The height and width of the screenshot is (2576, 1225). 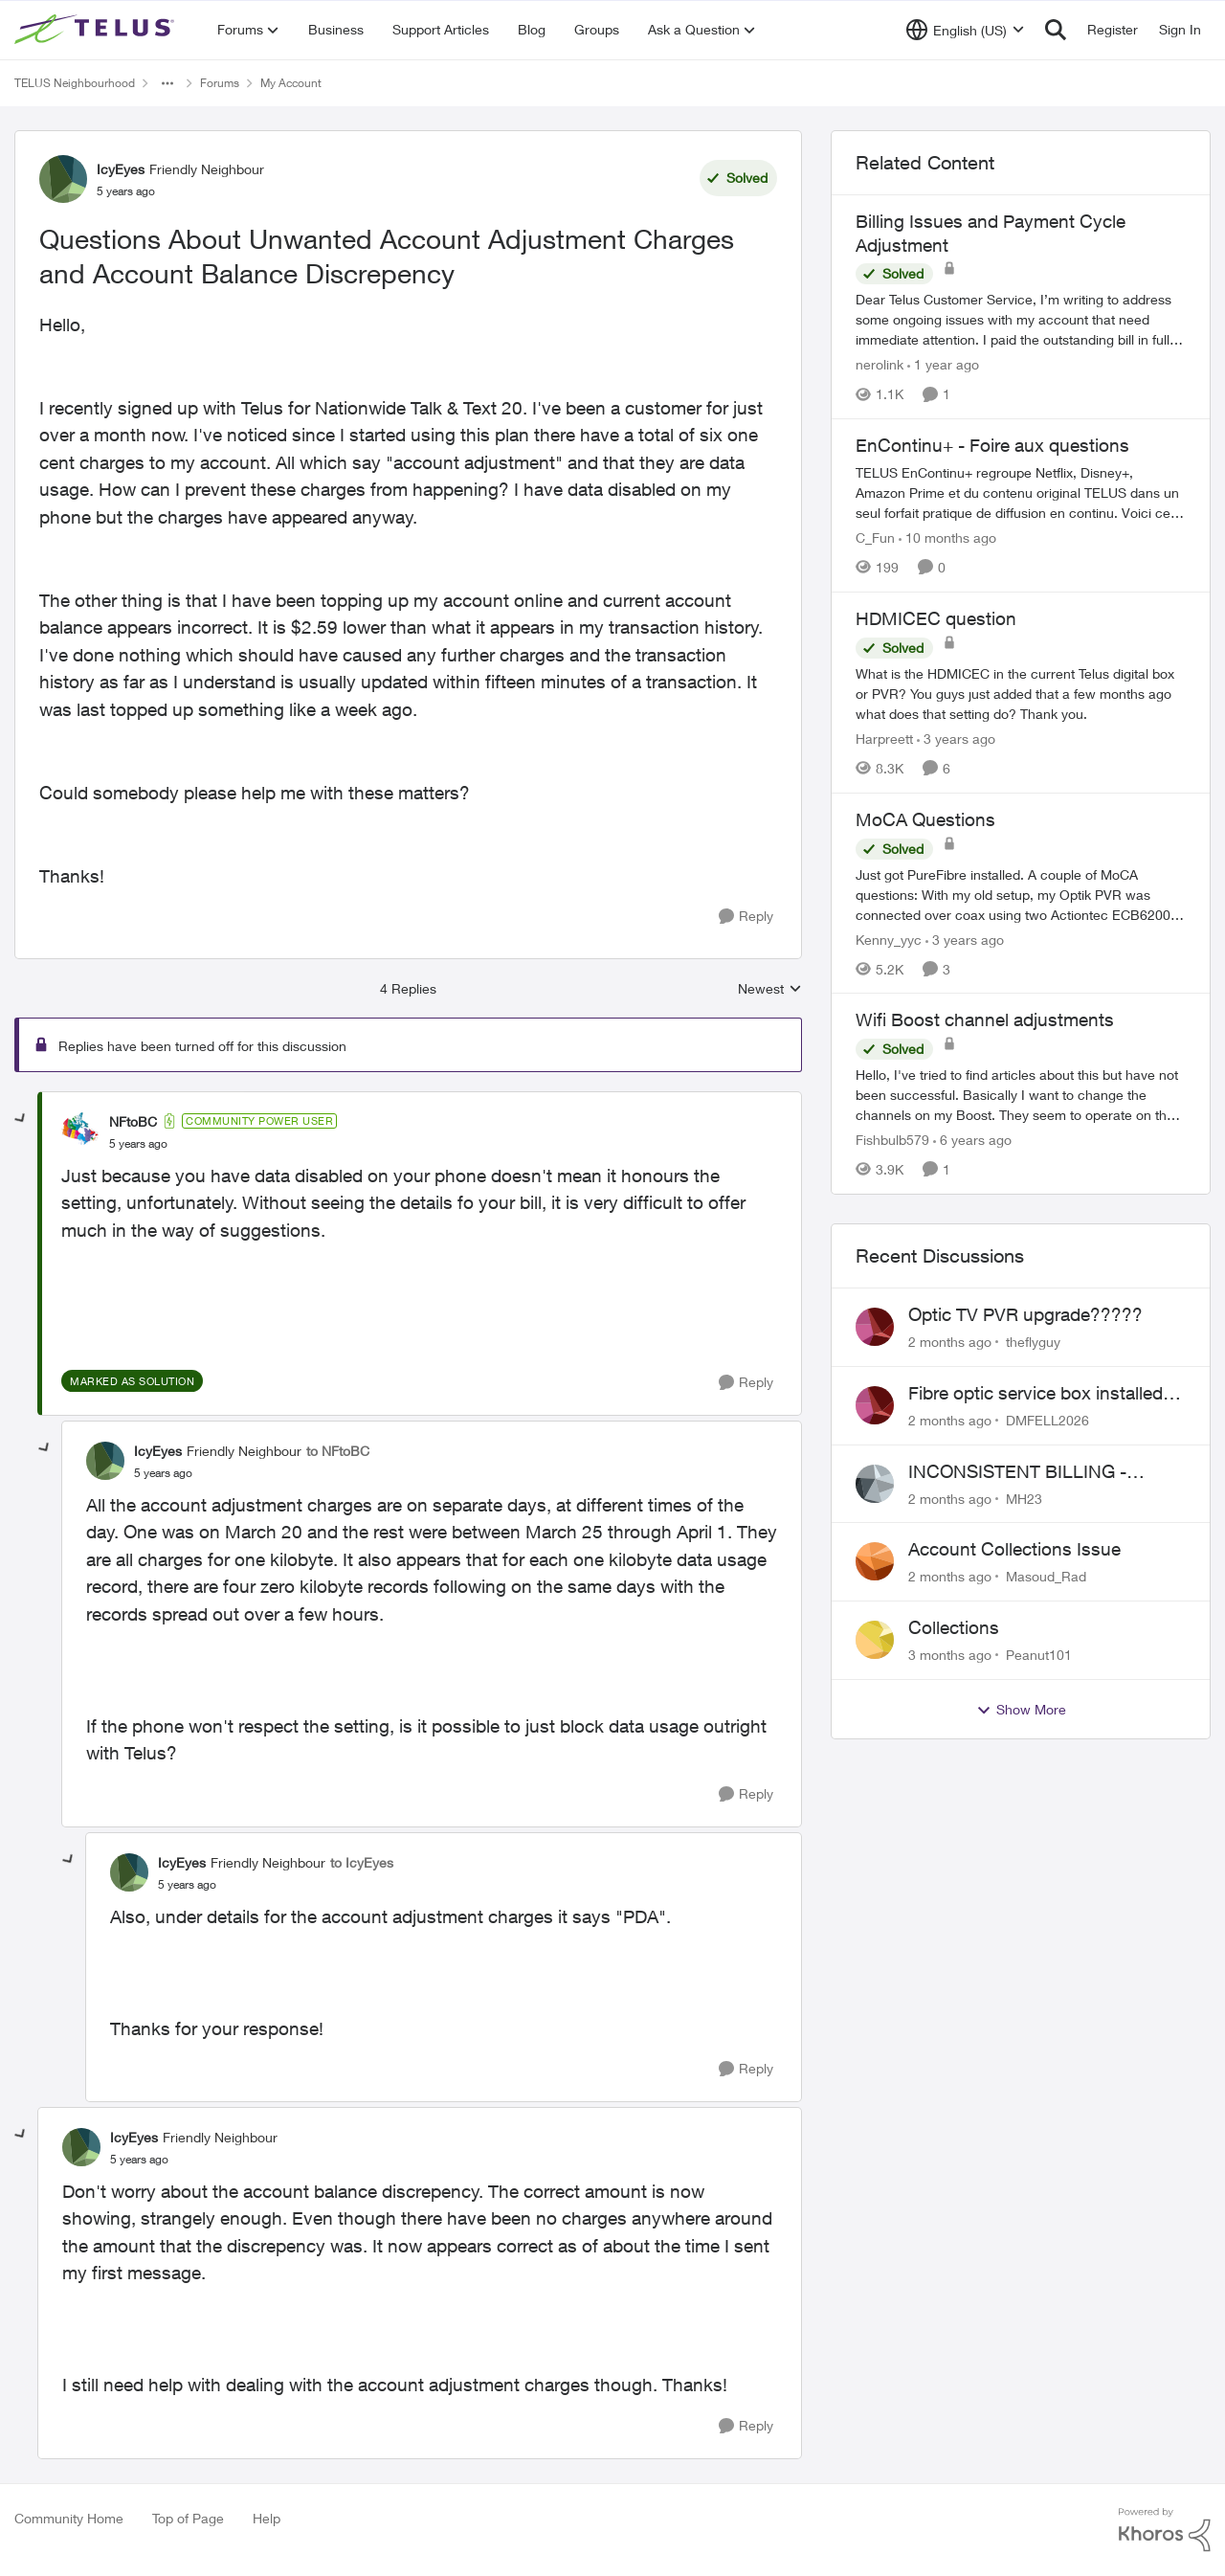 What do you see at coordinates (1039, 1654) in the screenshot?
I see `Peanut101 [View Profile: Peanut101,]` at bounding box center [1039, 1654].